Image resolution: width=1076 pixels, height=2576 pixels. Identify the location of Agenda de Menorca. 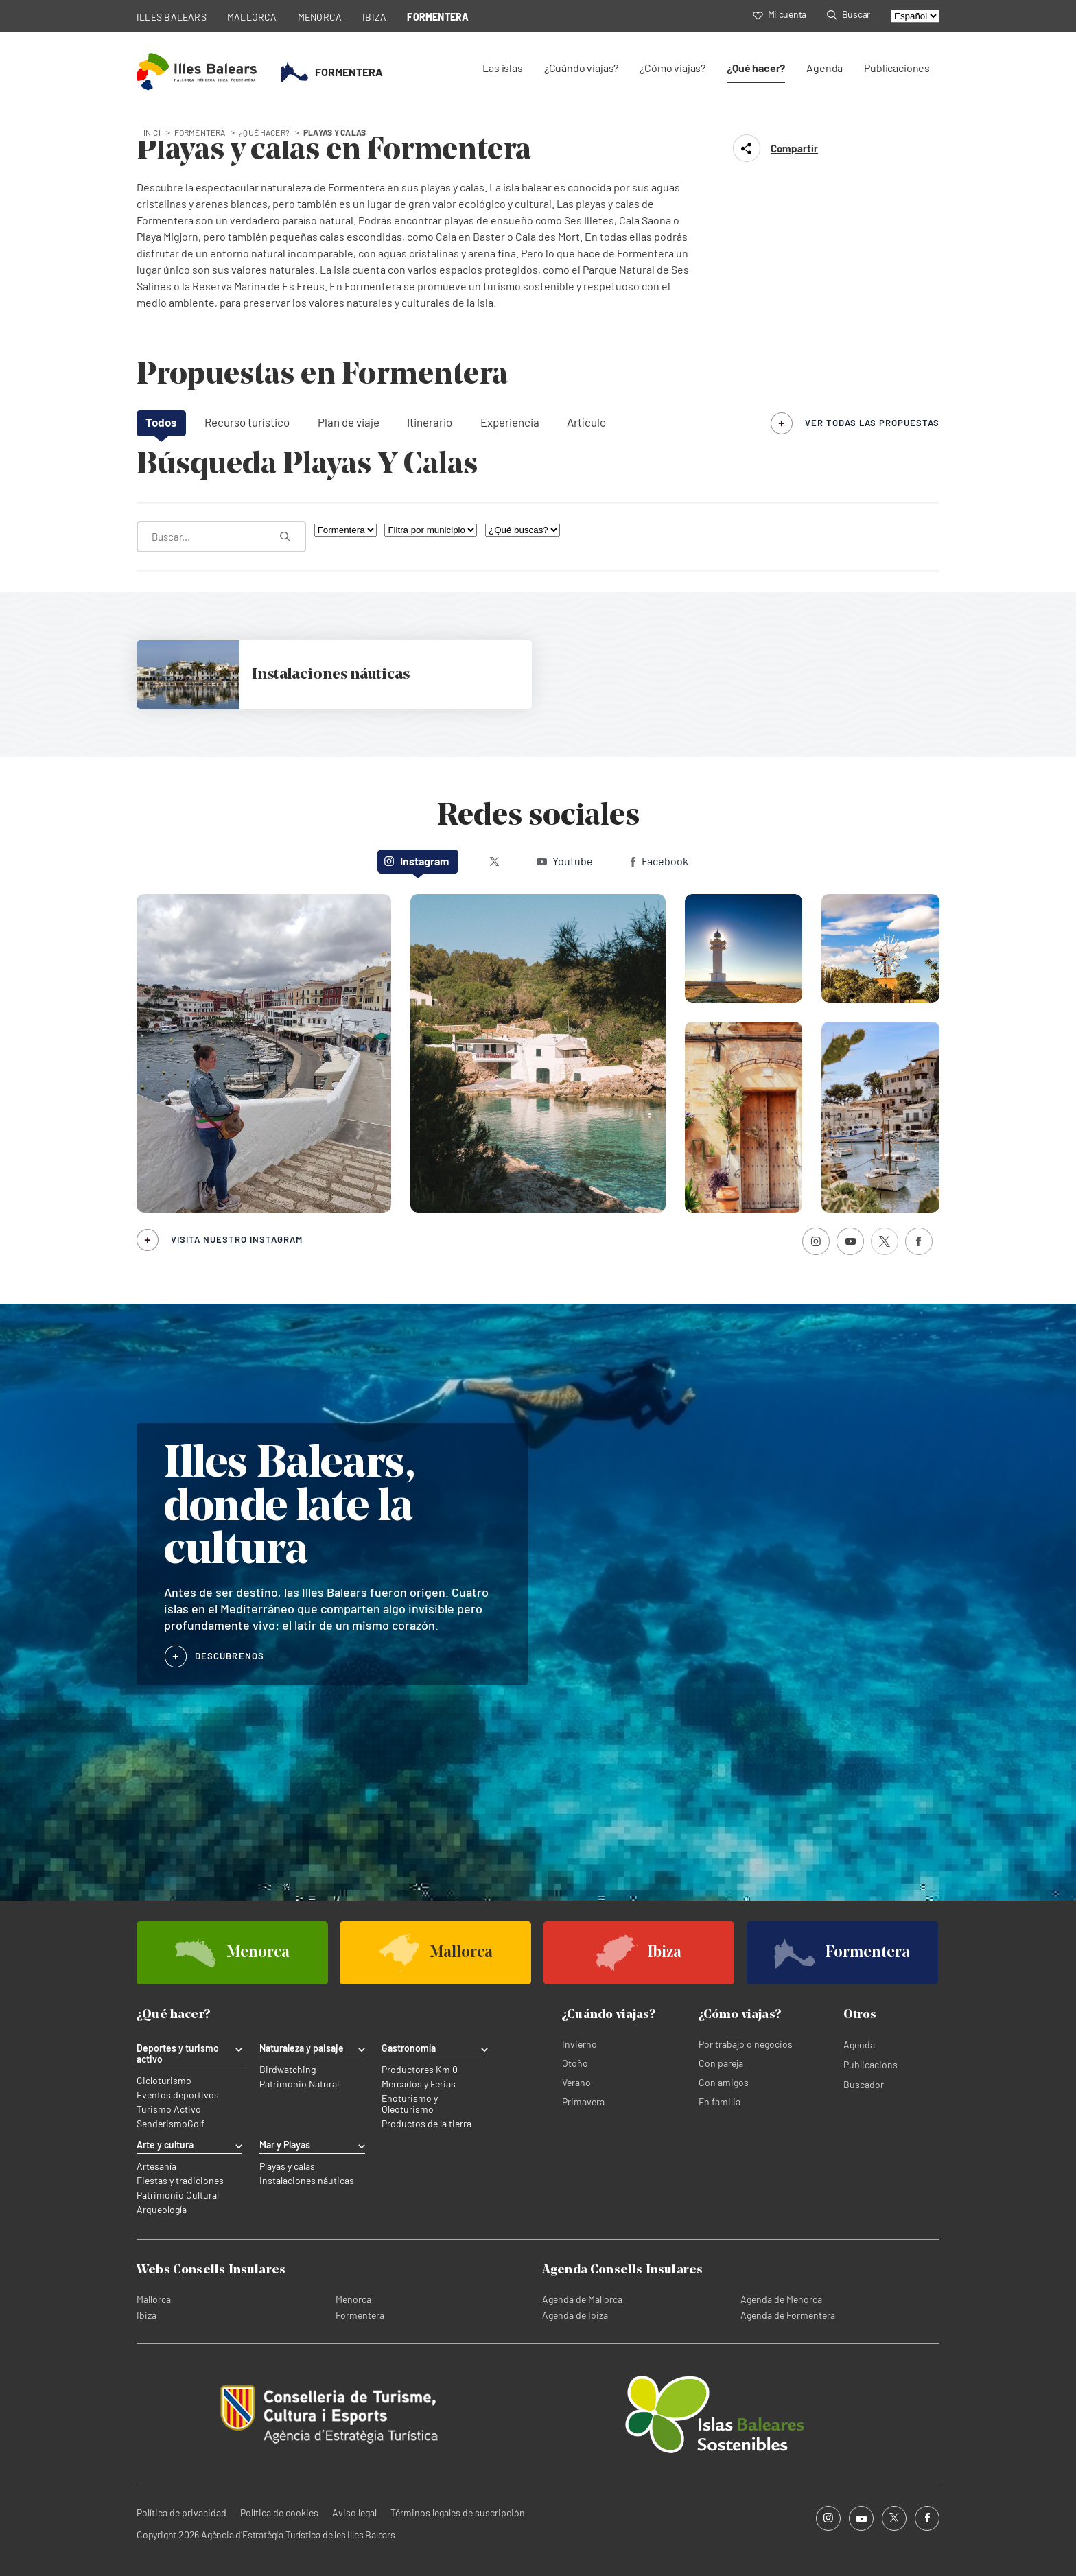
(781, 2299).